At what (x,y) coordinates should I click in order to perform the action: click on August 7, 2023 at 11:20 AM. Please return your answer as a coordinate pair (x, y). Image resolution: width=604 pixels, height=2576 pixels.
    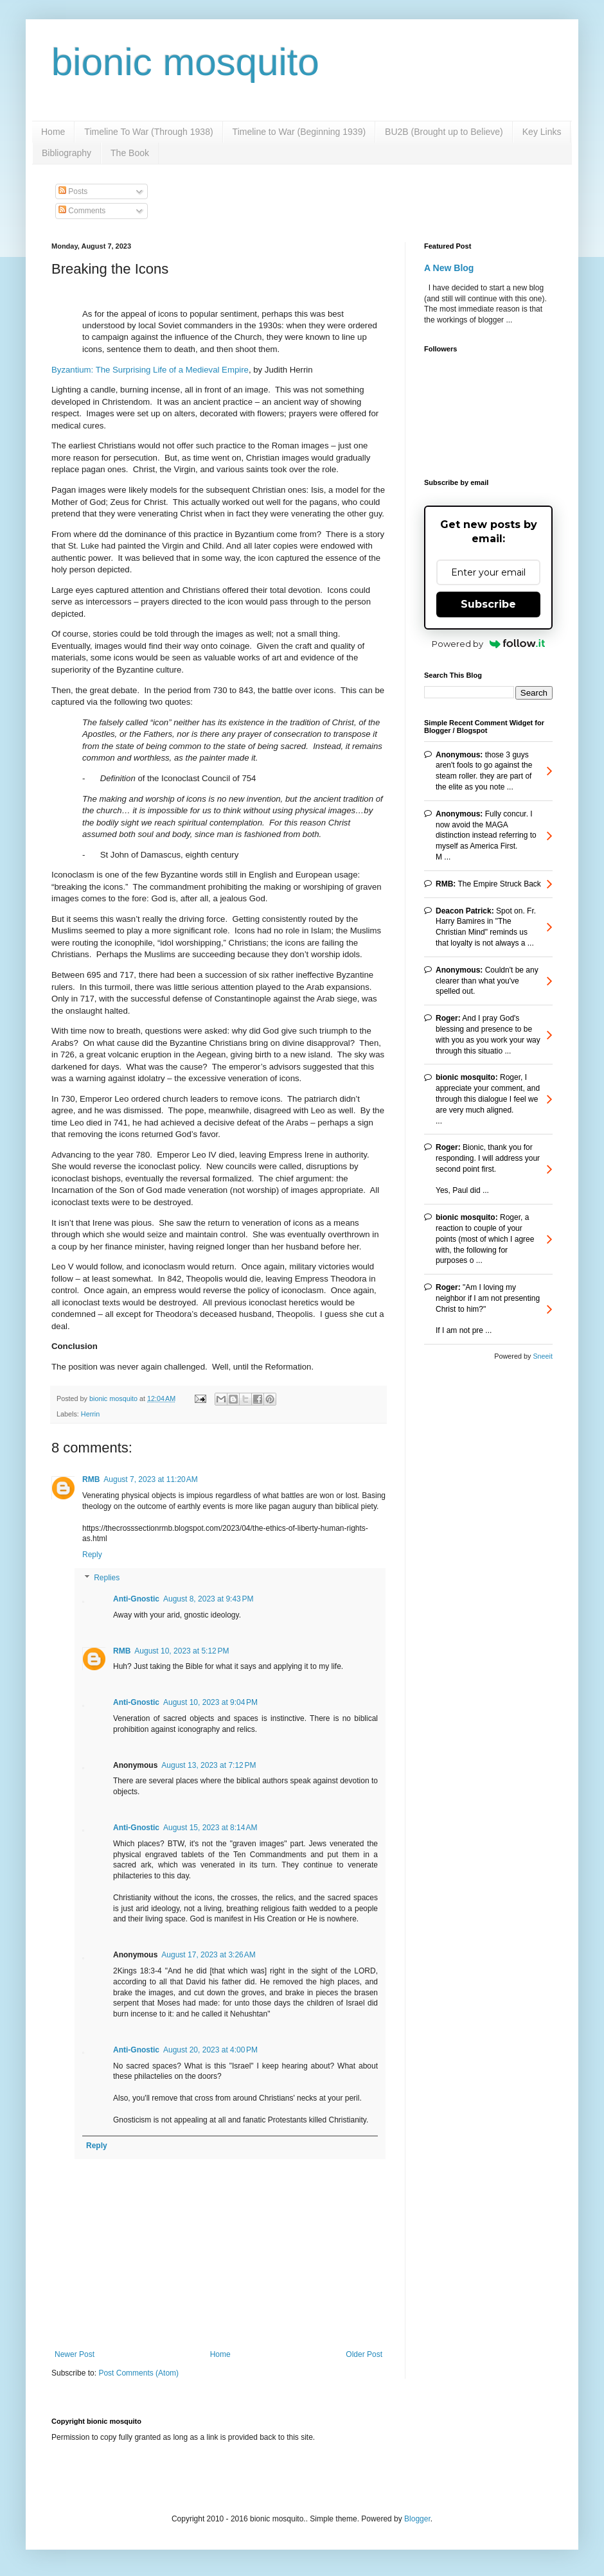
    Looking at the image, I should click on (150, 1479).